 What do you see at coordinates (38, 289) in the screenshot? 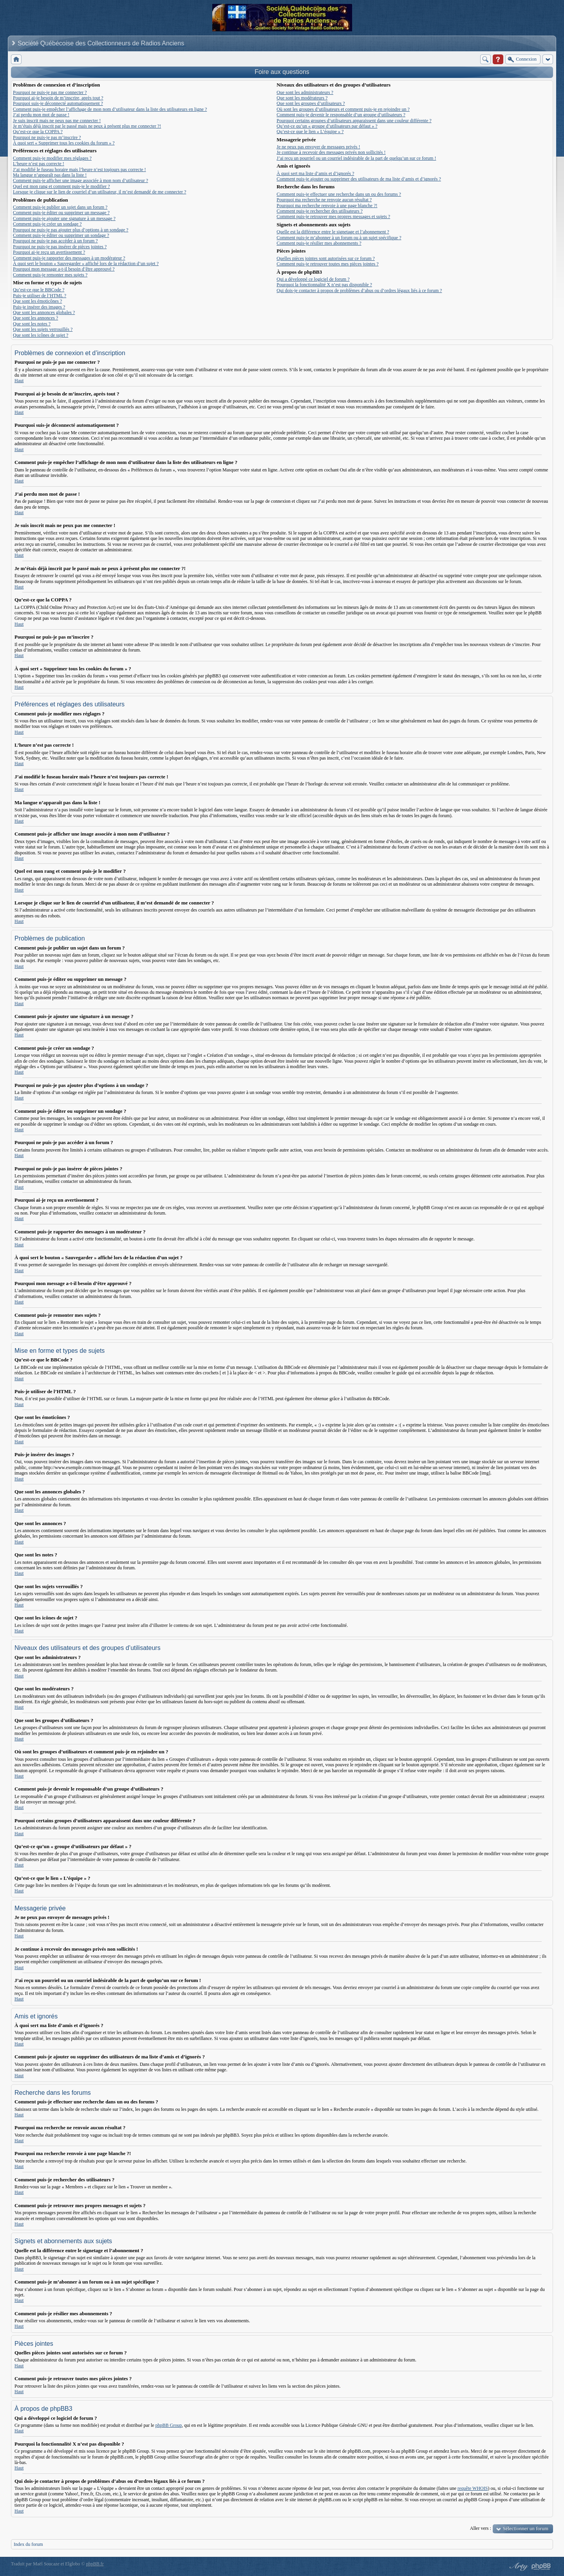
I see `Qu’est-ce que le BBCode ?` at bounding box center [38, 289].